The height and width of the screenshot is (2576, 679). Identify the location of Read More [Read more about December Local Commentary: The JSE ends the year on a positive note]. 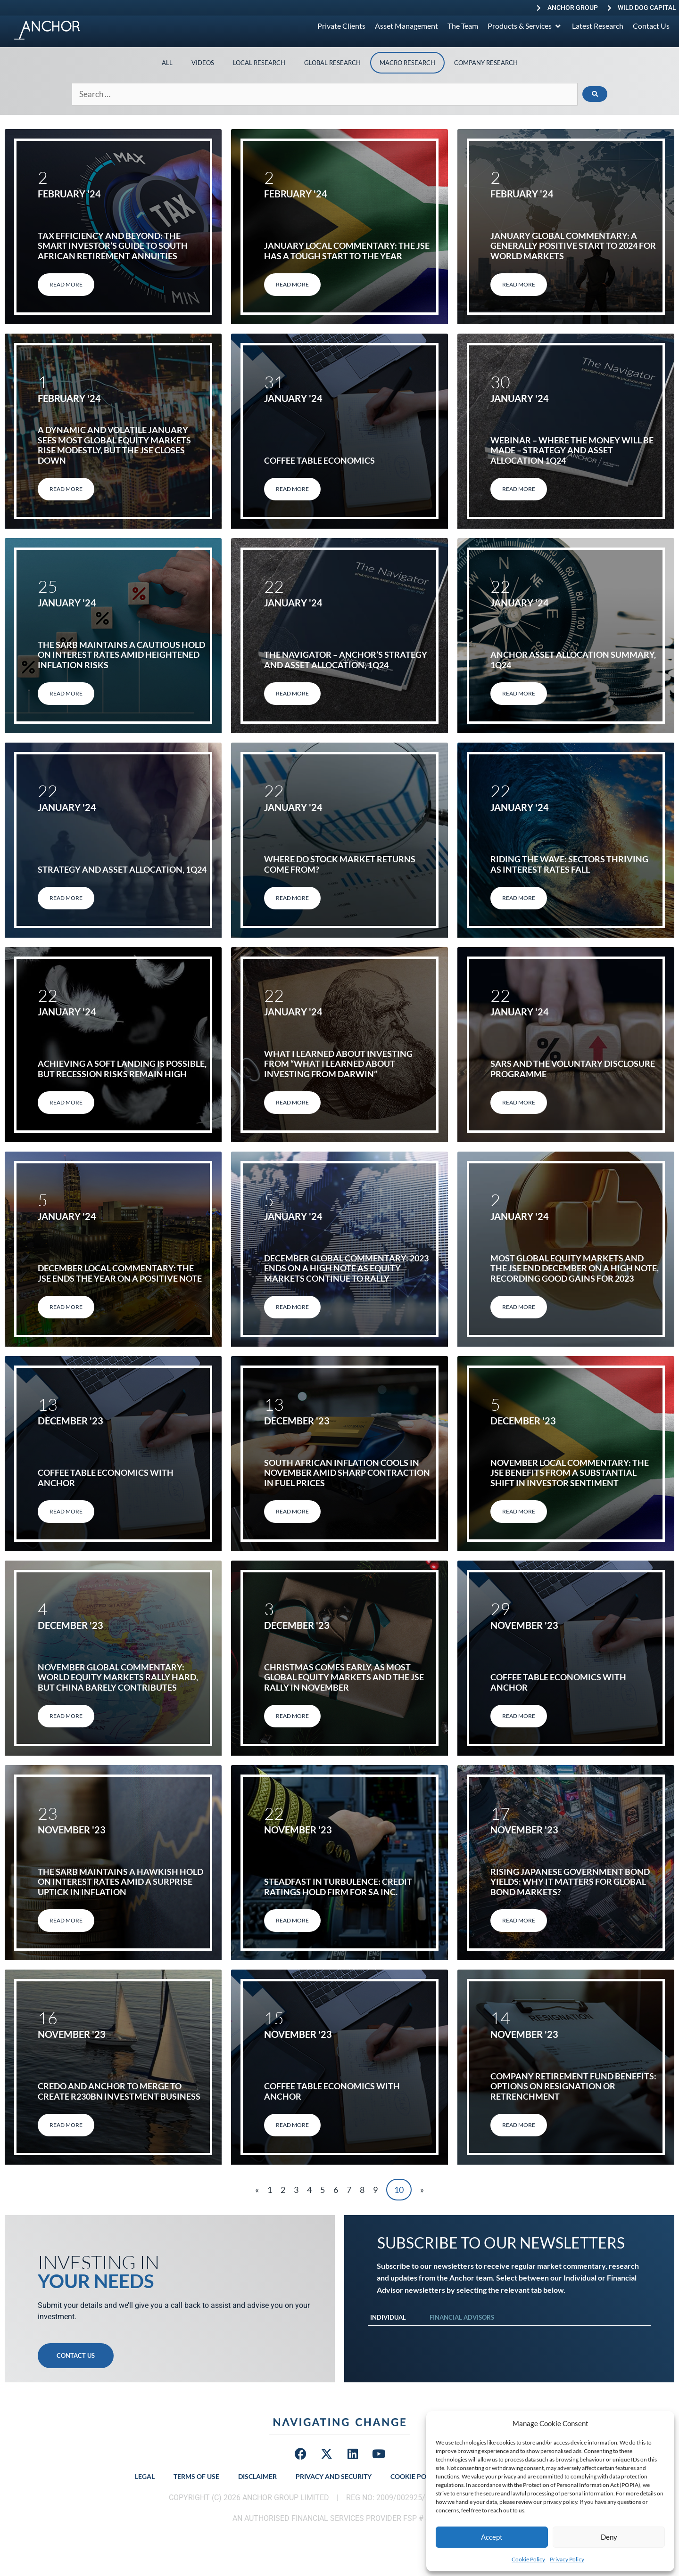
(66, 1306).